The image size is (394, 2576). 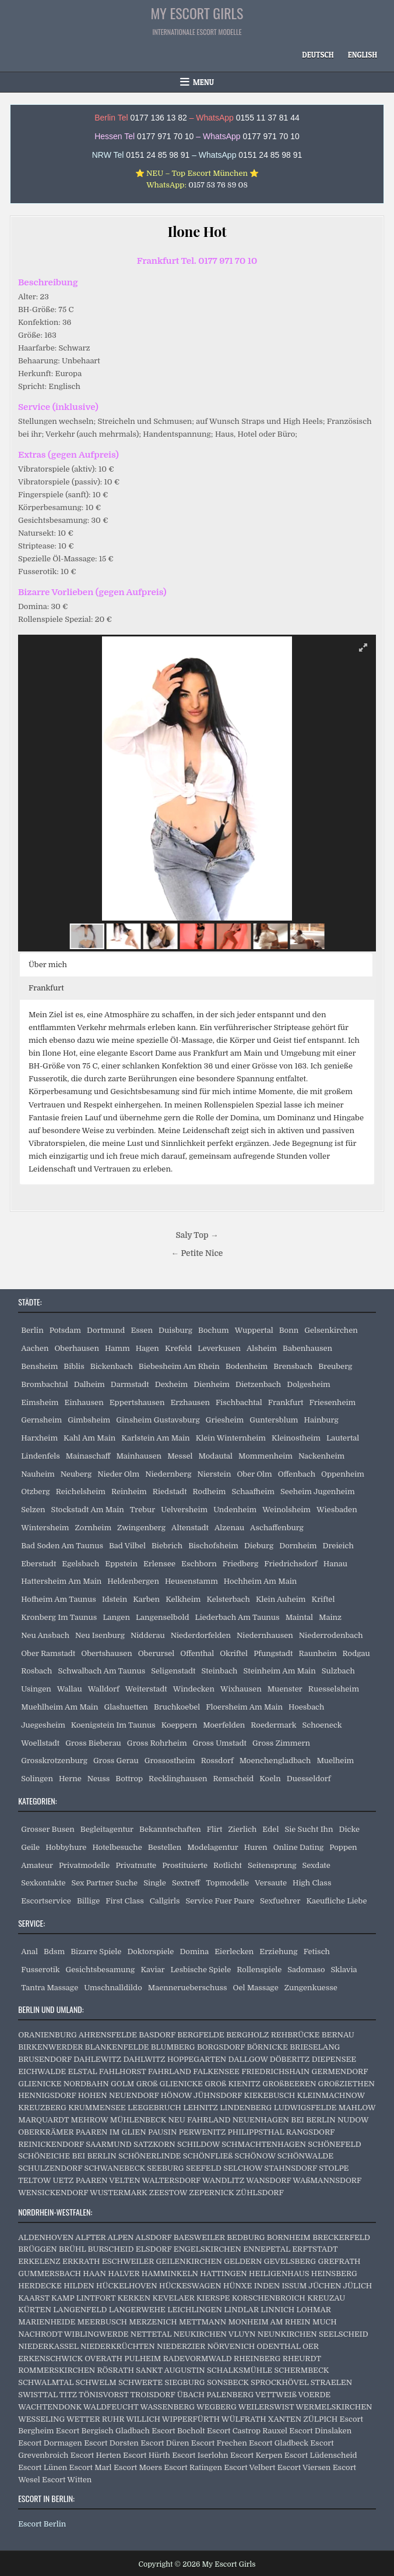 What do you see at coordinates (334, 2144) in the screenshot?
I see `SCHÖNEFELD` at bounding box center [334, 2144].